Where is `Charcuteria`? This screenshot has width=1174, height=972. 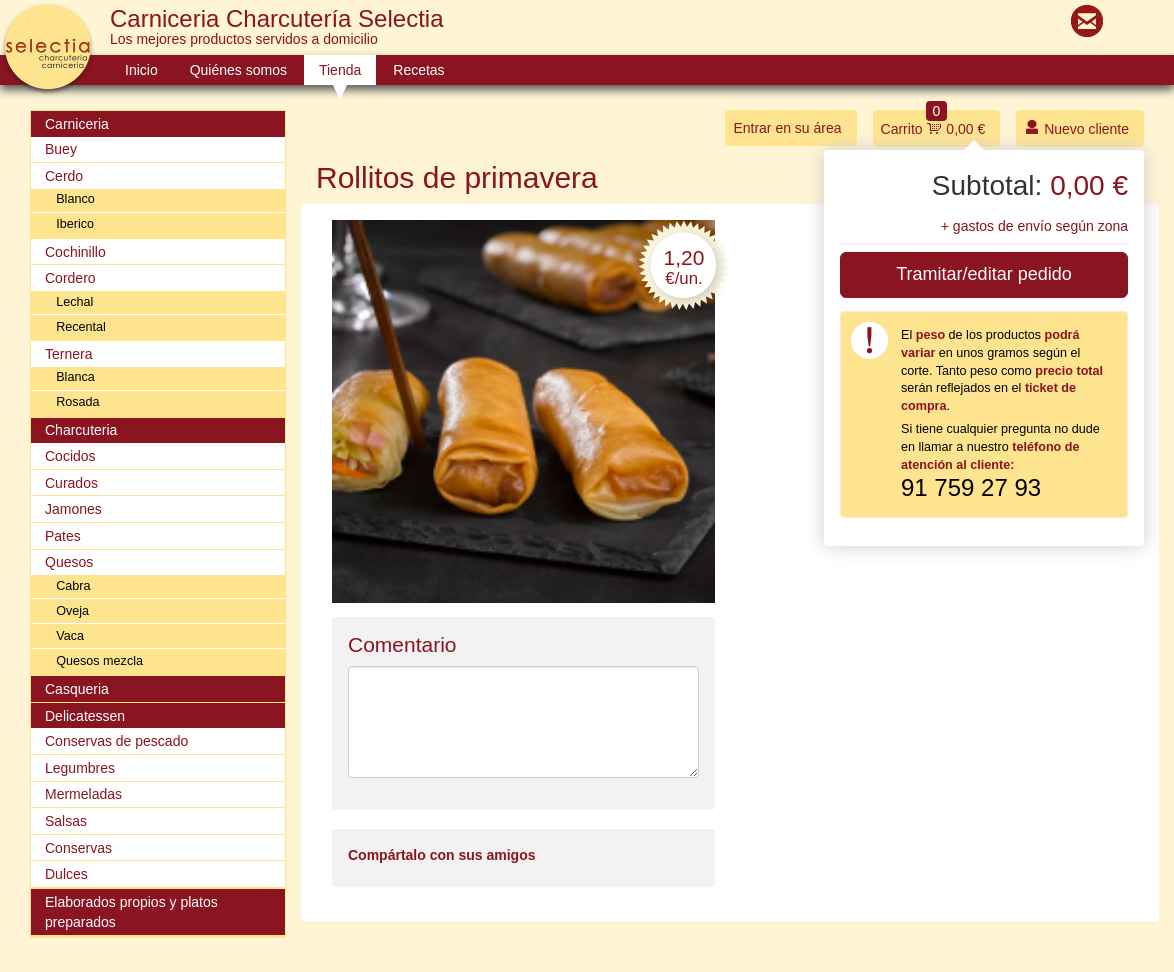
Charcuteria is located at coordinates (81, 430).